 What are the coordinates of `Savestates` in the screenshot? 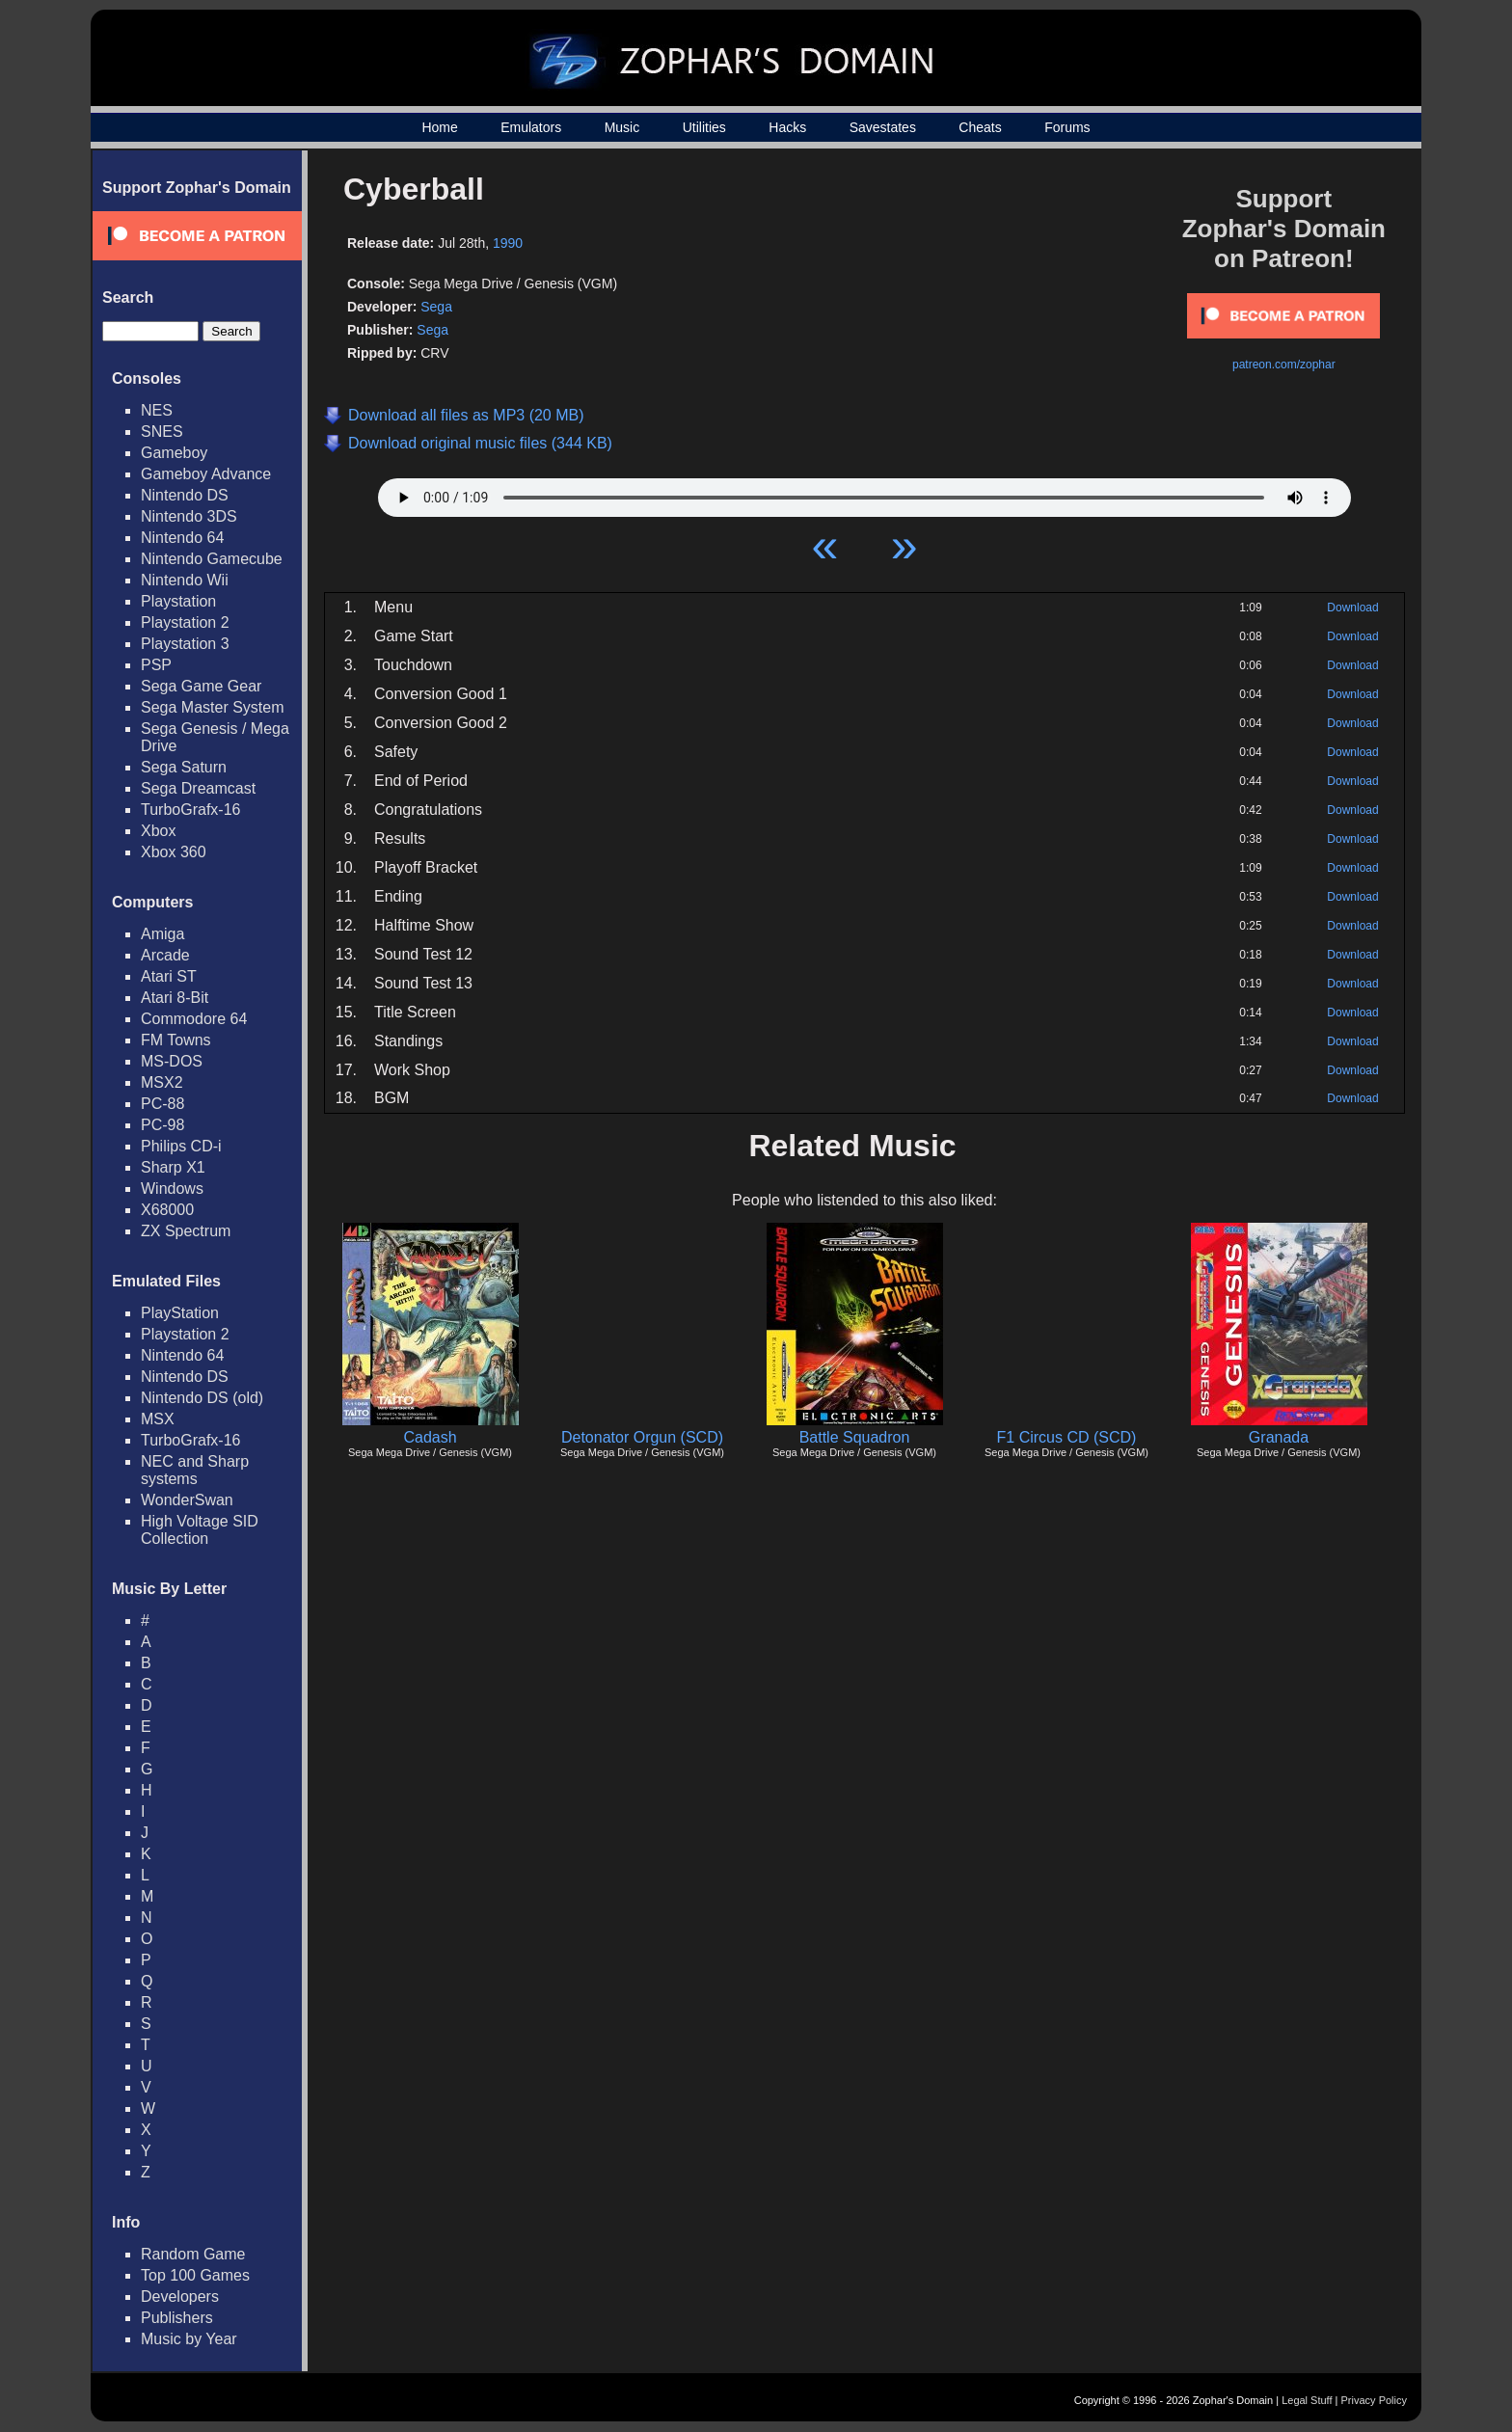 It's located at (883, 127).